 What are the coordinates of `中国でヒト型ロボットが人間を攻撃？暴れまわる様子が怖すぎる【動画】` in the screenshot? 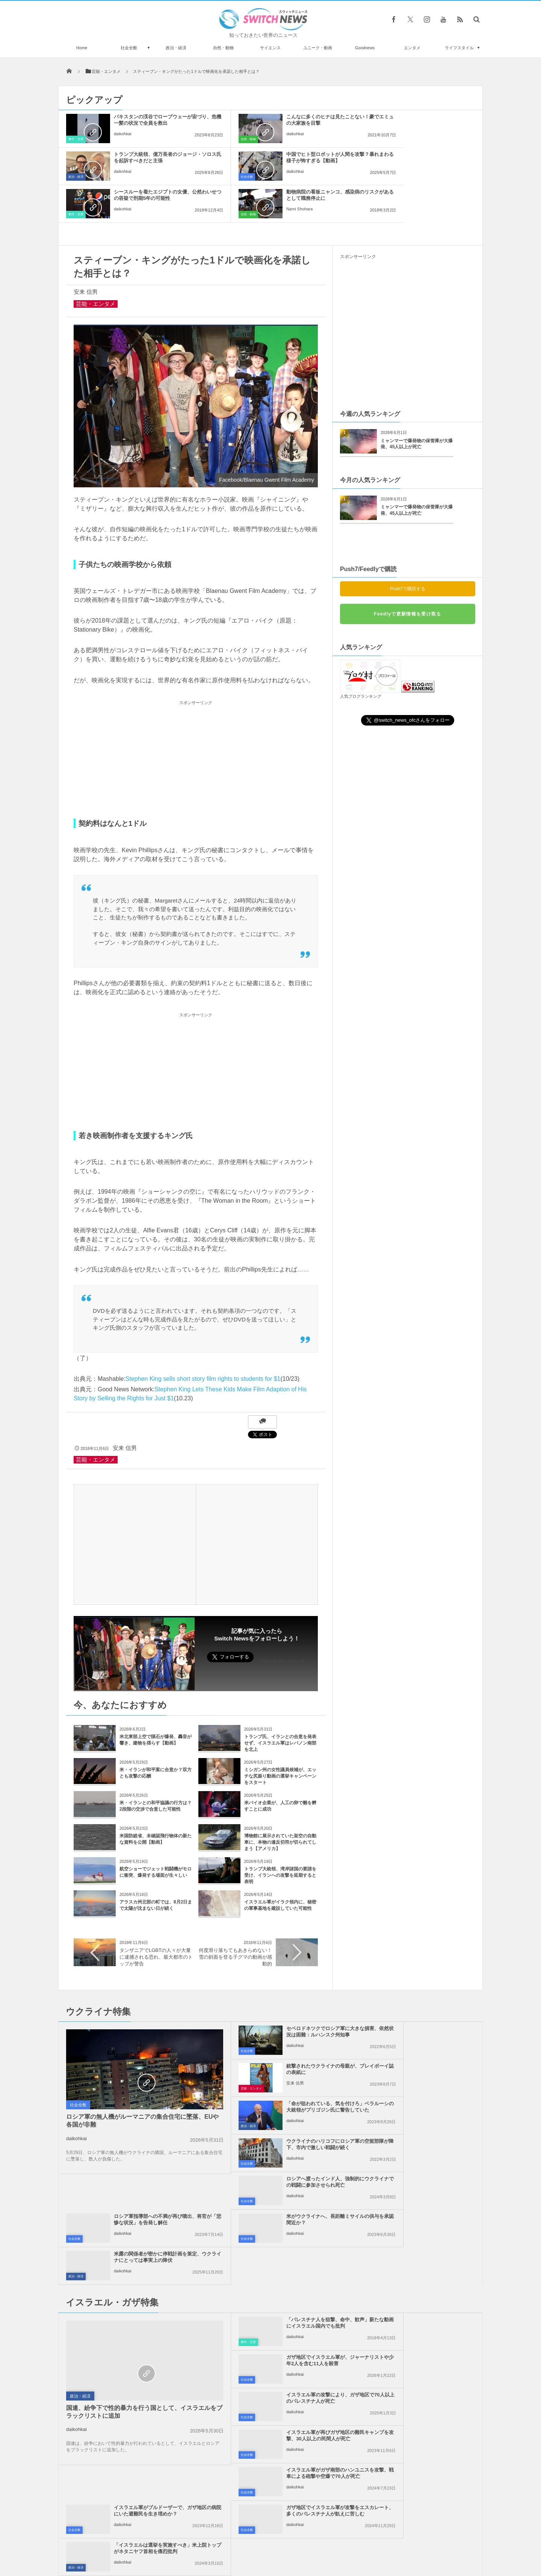 It's located at (150, 160).